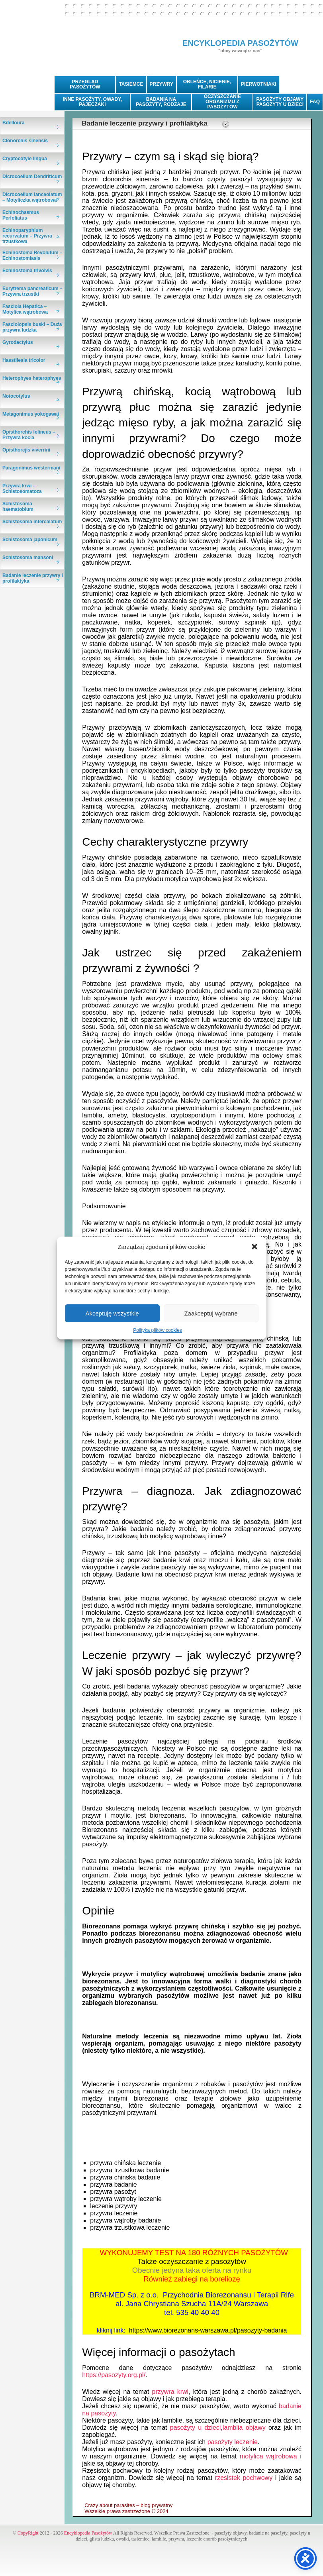 This screenshot has height=2576, width=323. I want to click on Fasciola Hepatica – Motylica wątrobowa, so click(25, 309).